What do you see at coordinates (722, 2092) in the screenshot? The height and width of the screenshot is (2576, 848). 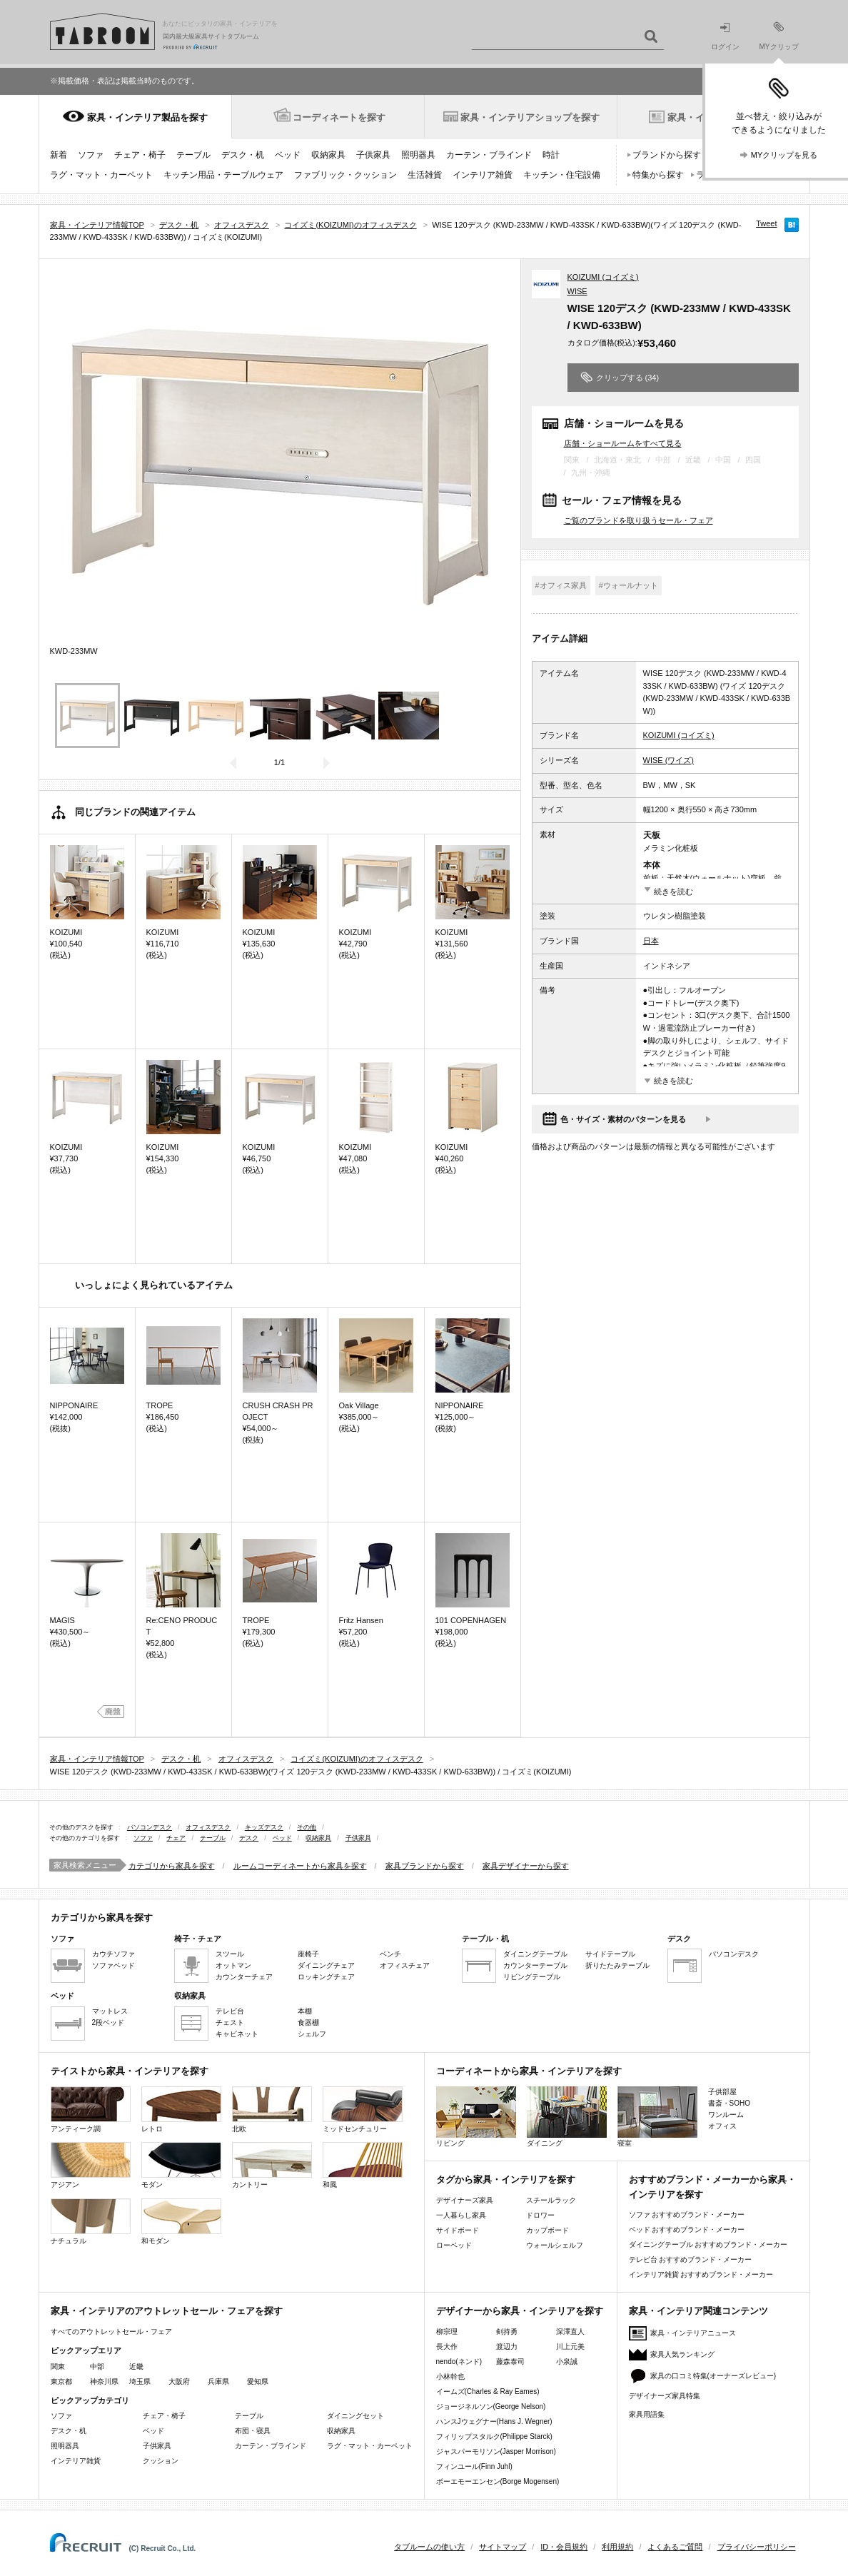 I see `子供部屋` at bounding box center [722, 2092].